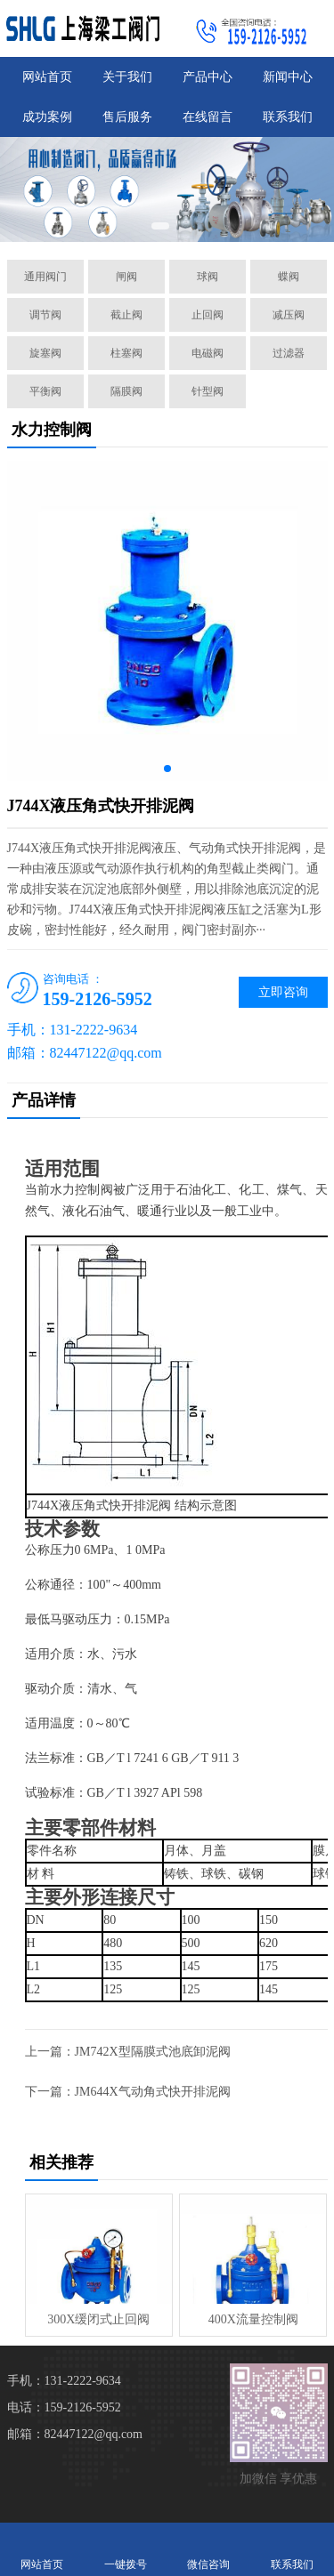 The image size is (334, 2576). I want to click on 300X缓闭式止回阀, so click(98, 2319).